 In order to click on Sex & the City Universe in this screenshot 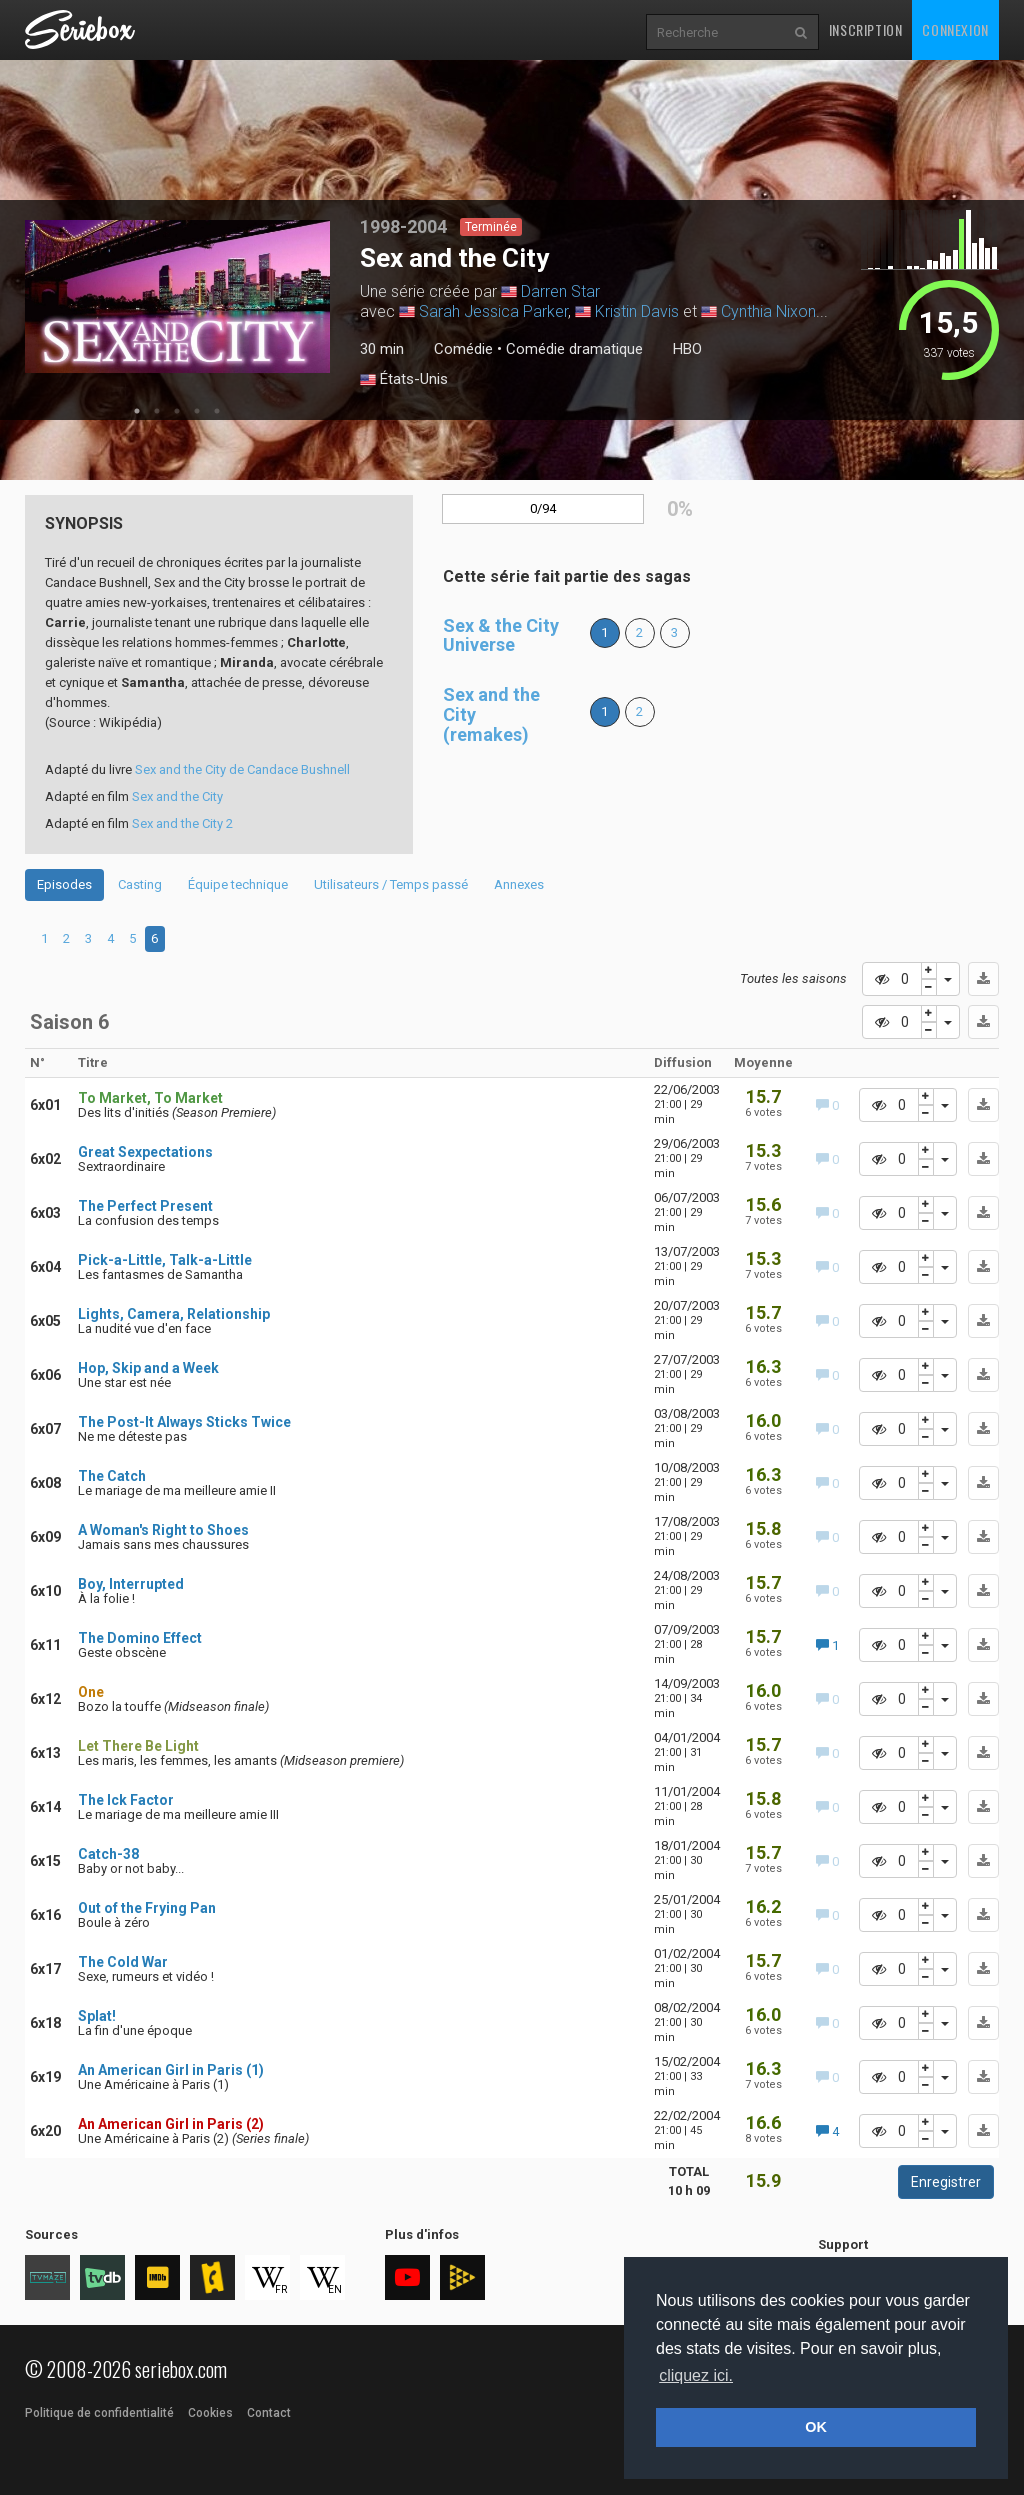, I will do `click(501, 635)`.